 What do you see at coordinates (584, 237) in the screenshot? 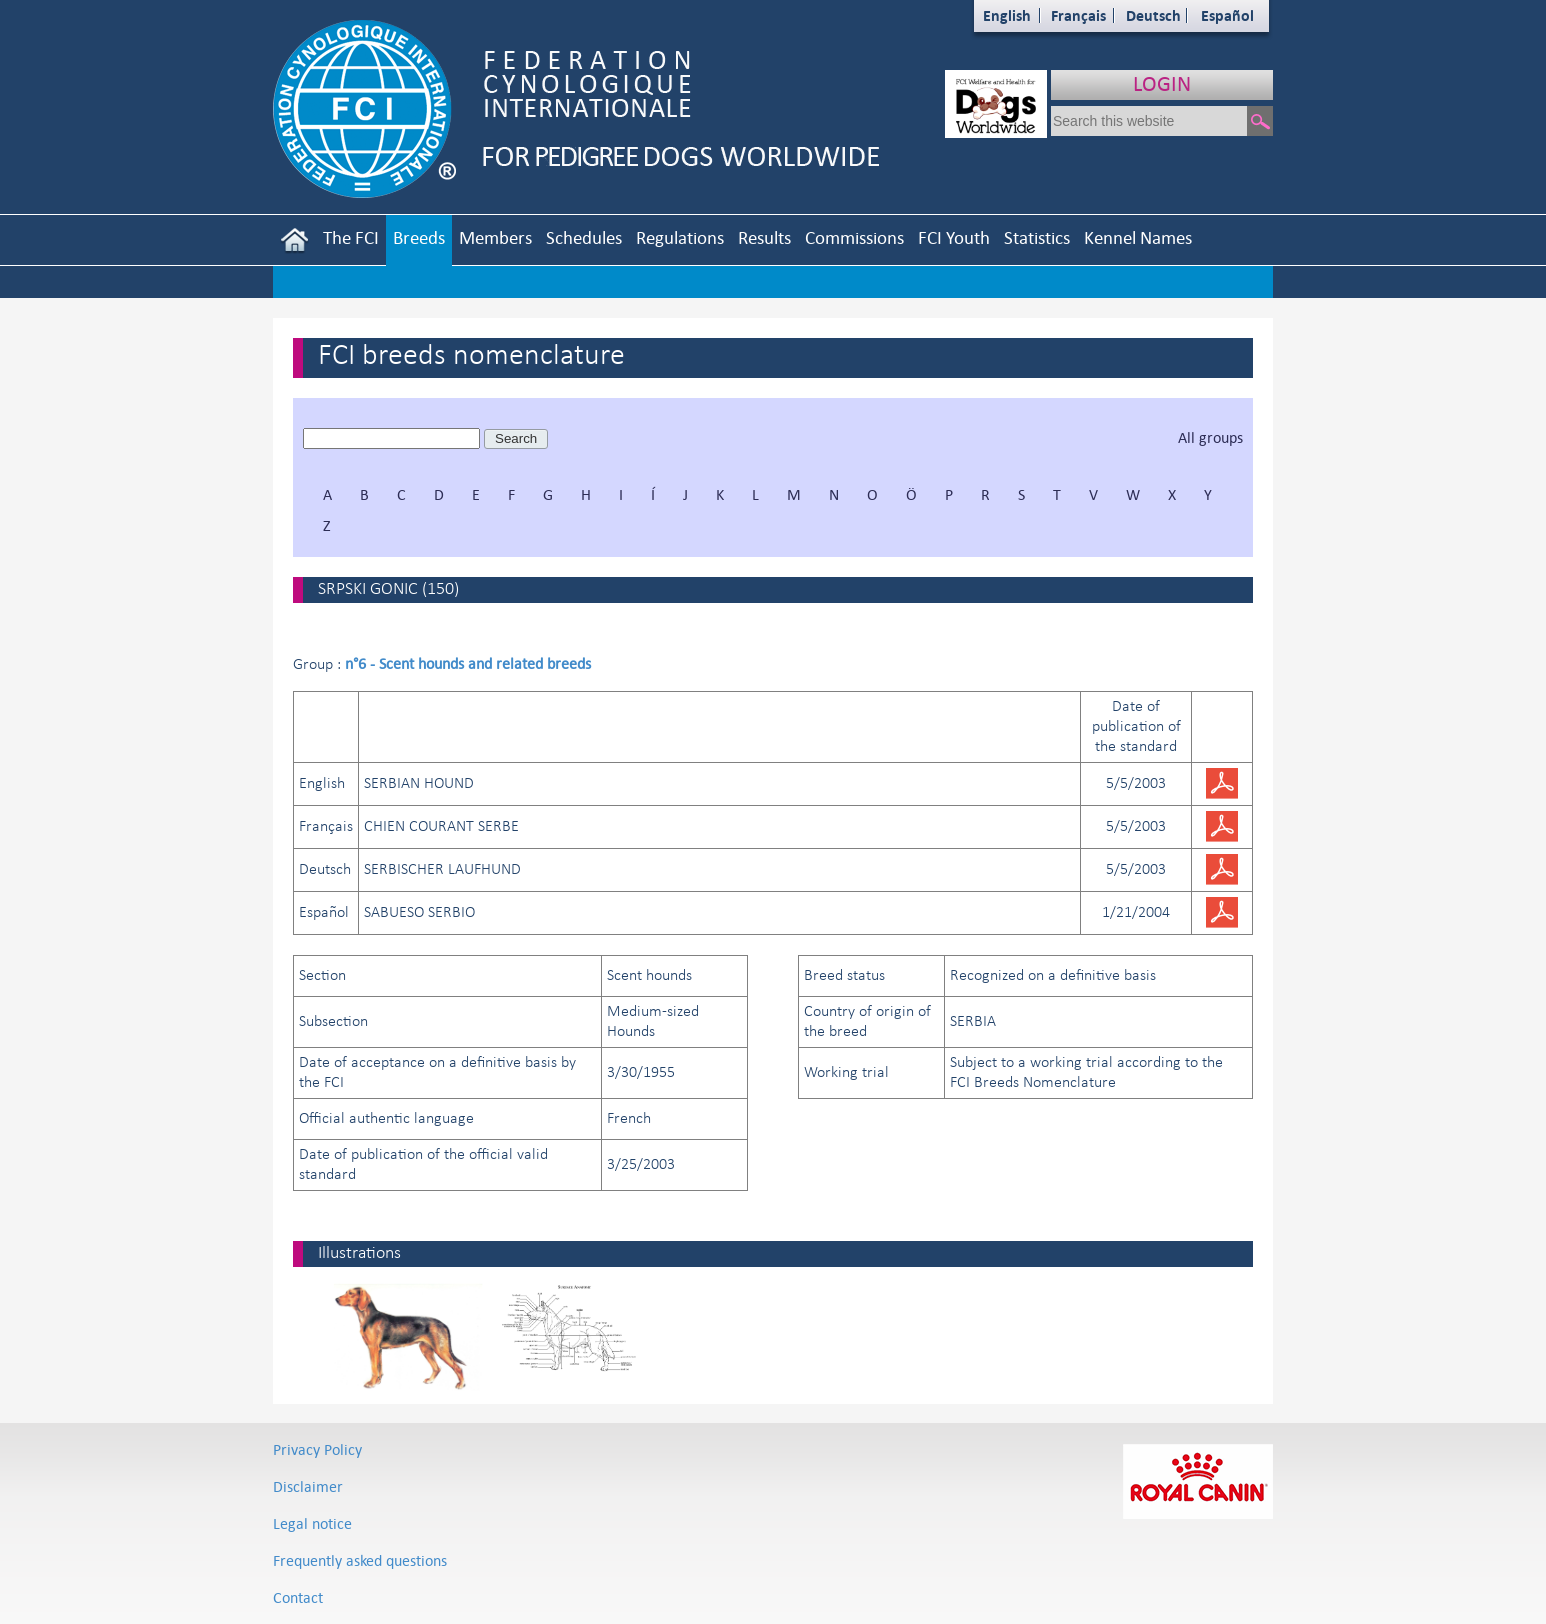
I see `Schedules` at bounding box center [584, 237].